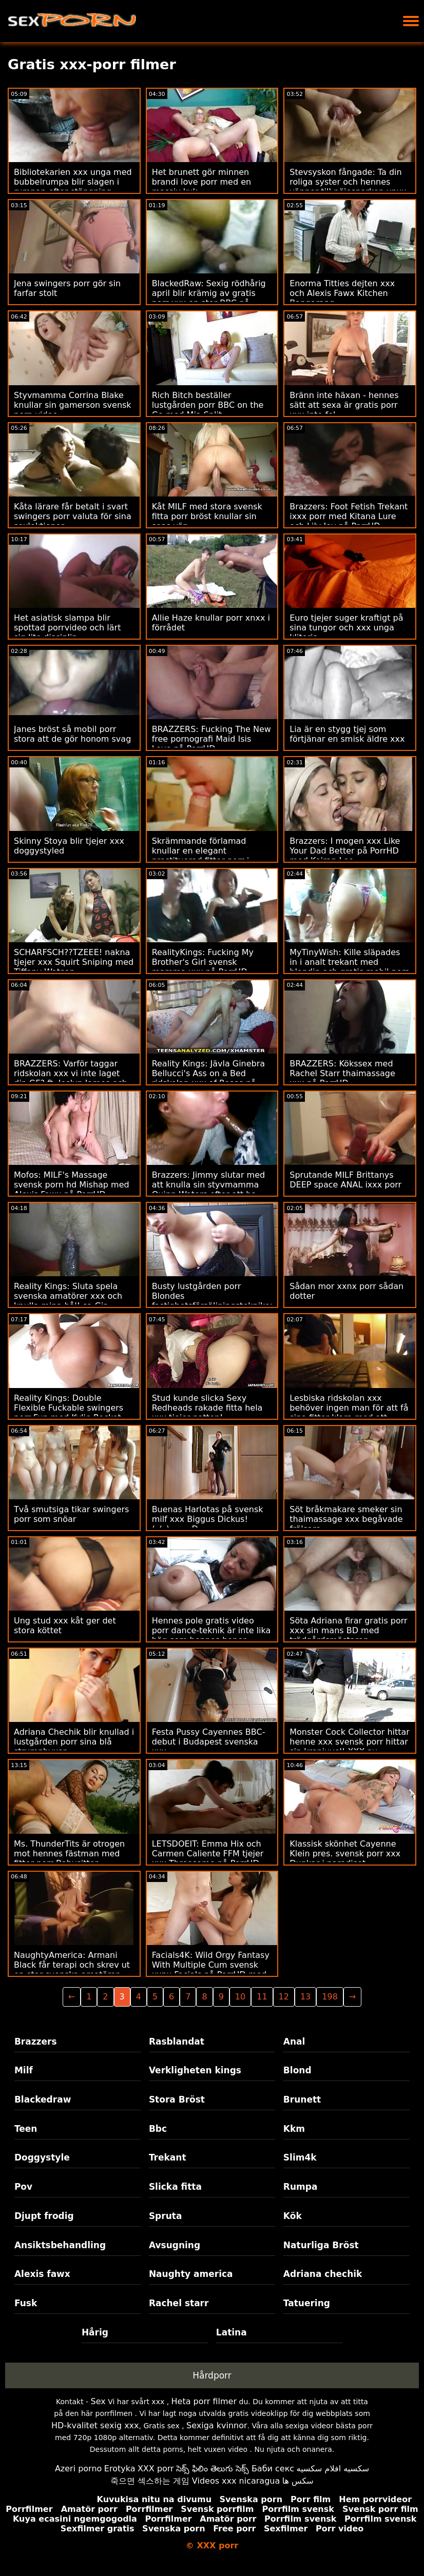 The width and height of the screenshot is (424, 2576). What do you see at coordinates (120, 2468) in the screenshot?
I see `Erotyka` at bounding box center [120, 2468].